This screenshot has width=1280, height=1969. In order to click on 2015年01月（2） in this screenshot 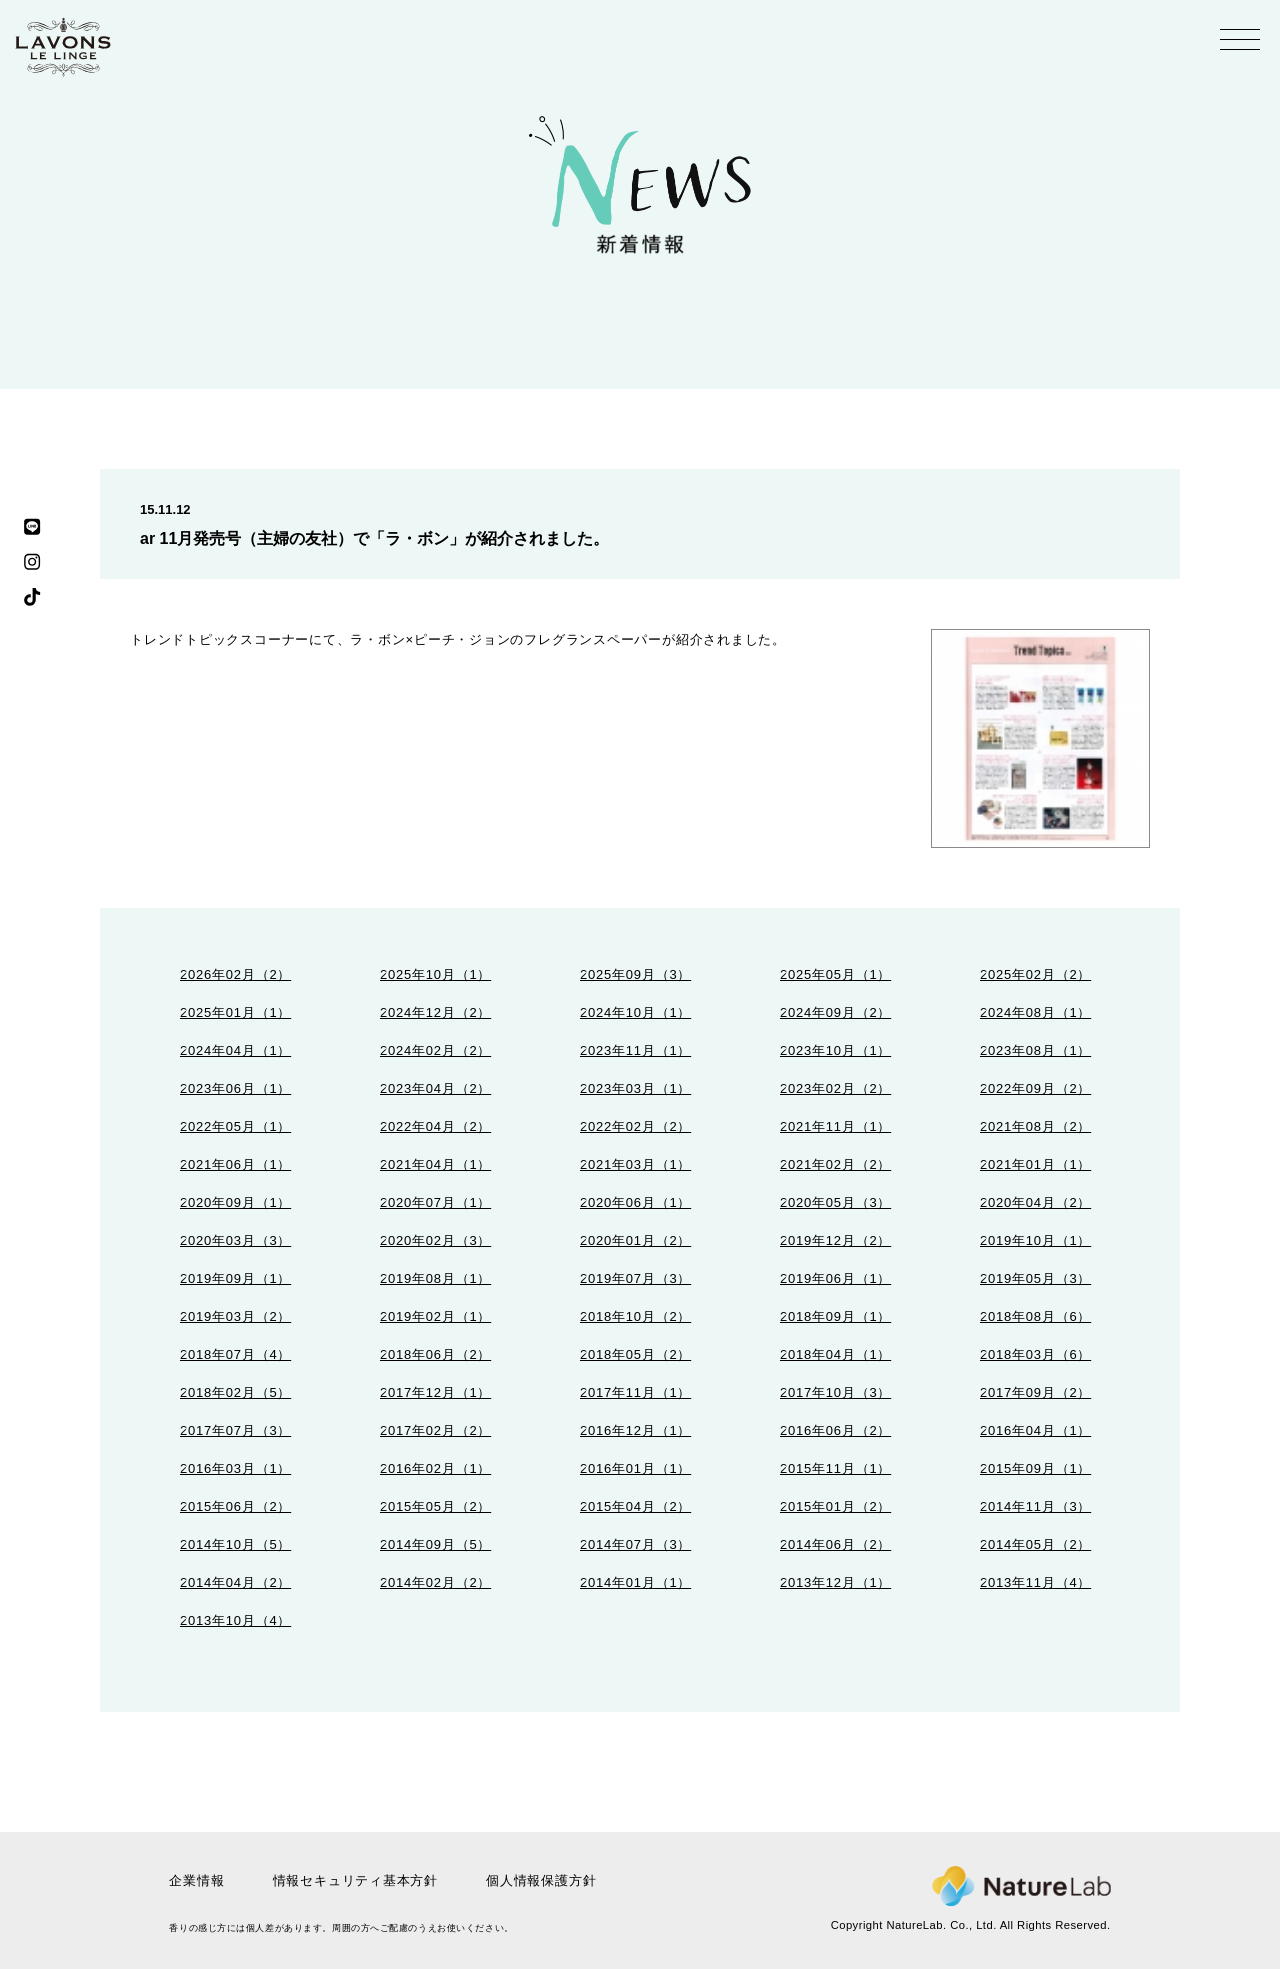, I will do `click(835, 1506)`.